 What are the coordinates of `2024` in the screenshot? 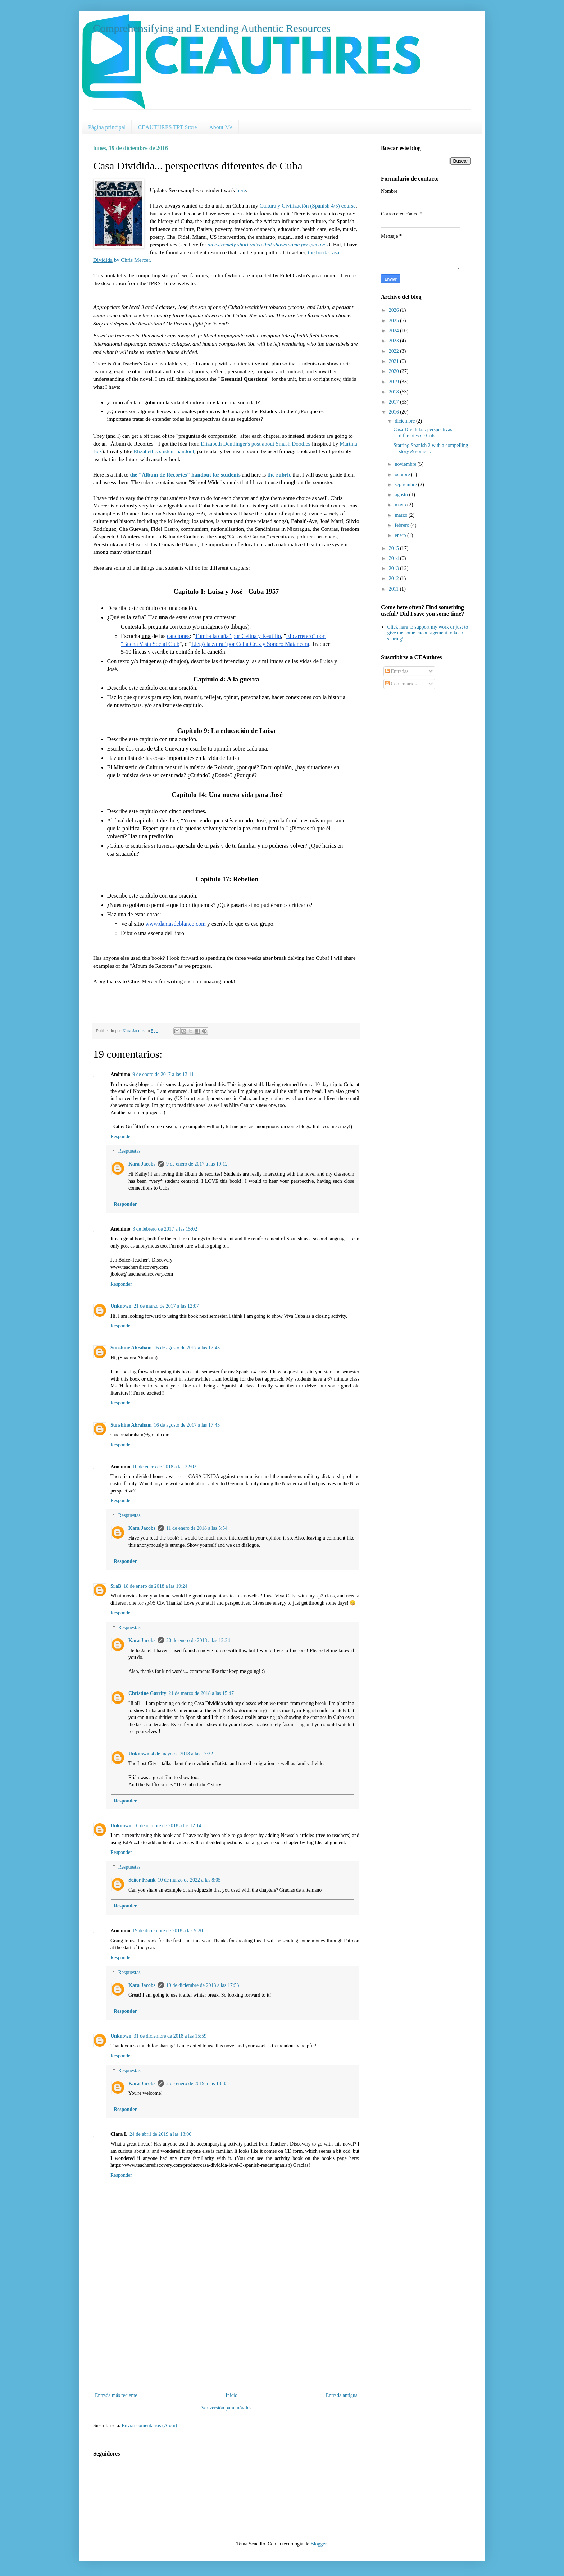 It's located at (394, 330).